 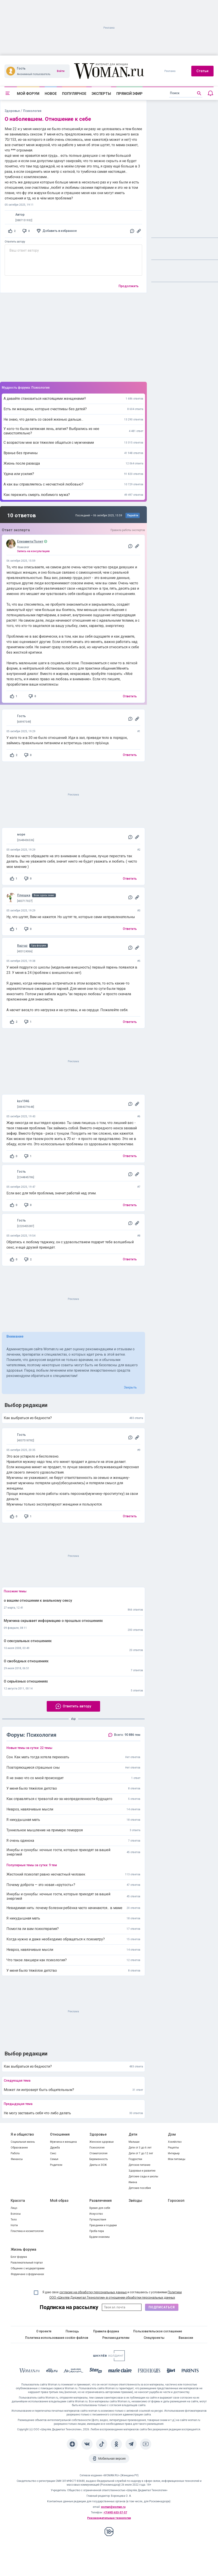 What do you see at coordinates (100, 2200) in the screenshot?
I see `Развлечения` at bounding box center [100, 2200].